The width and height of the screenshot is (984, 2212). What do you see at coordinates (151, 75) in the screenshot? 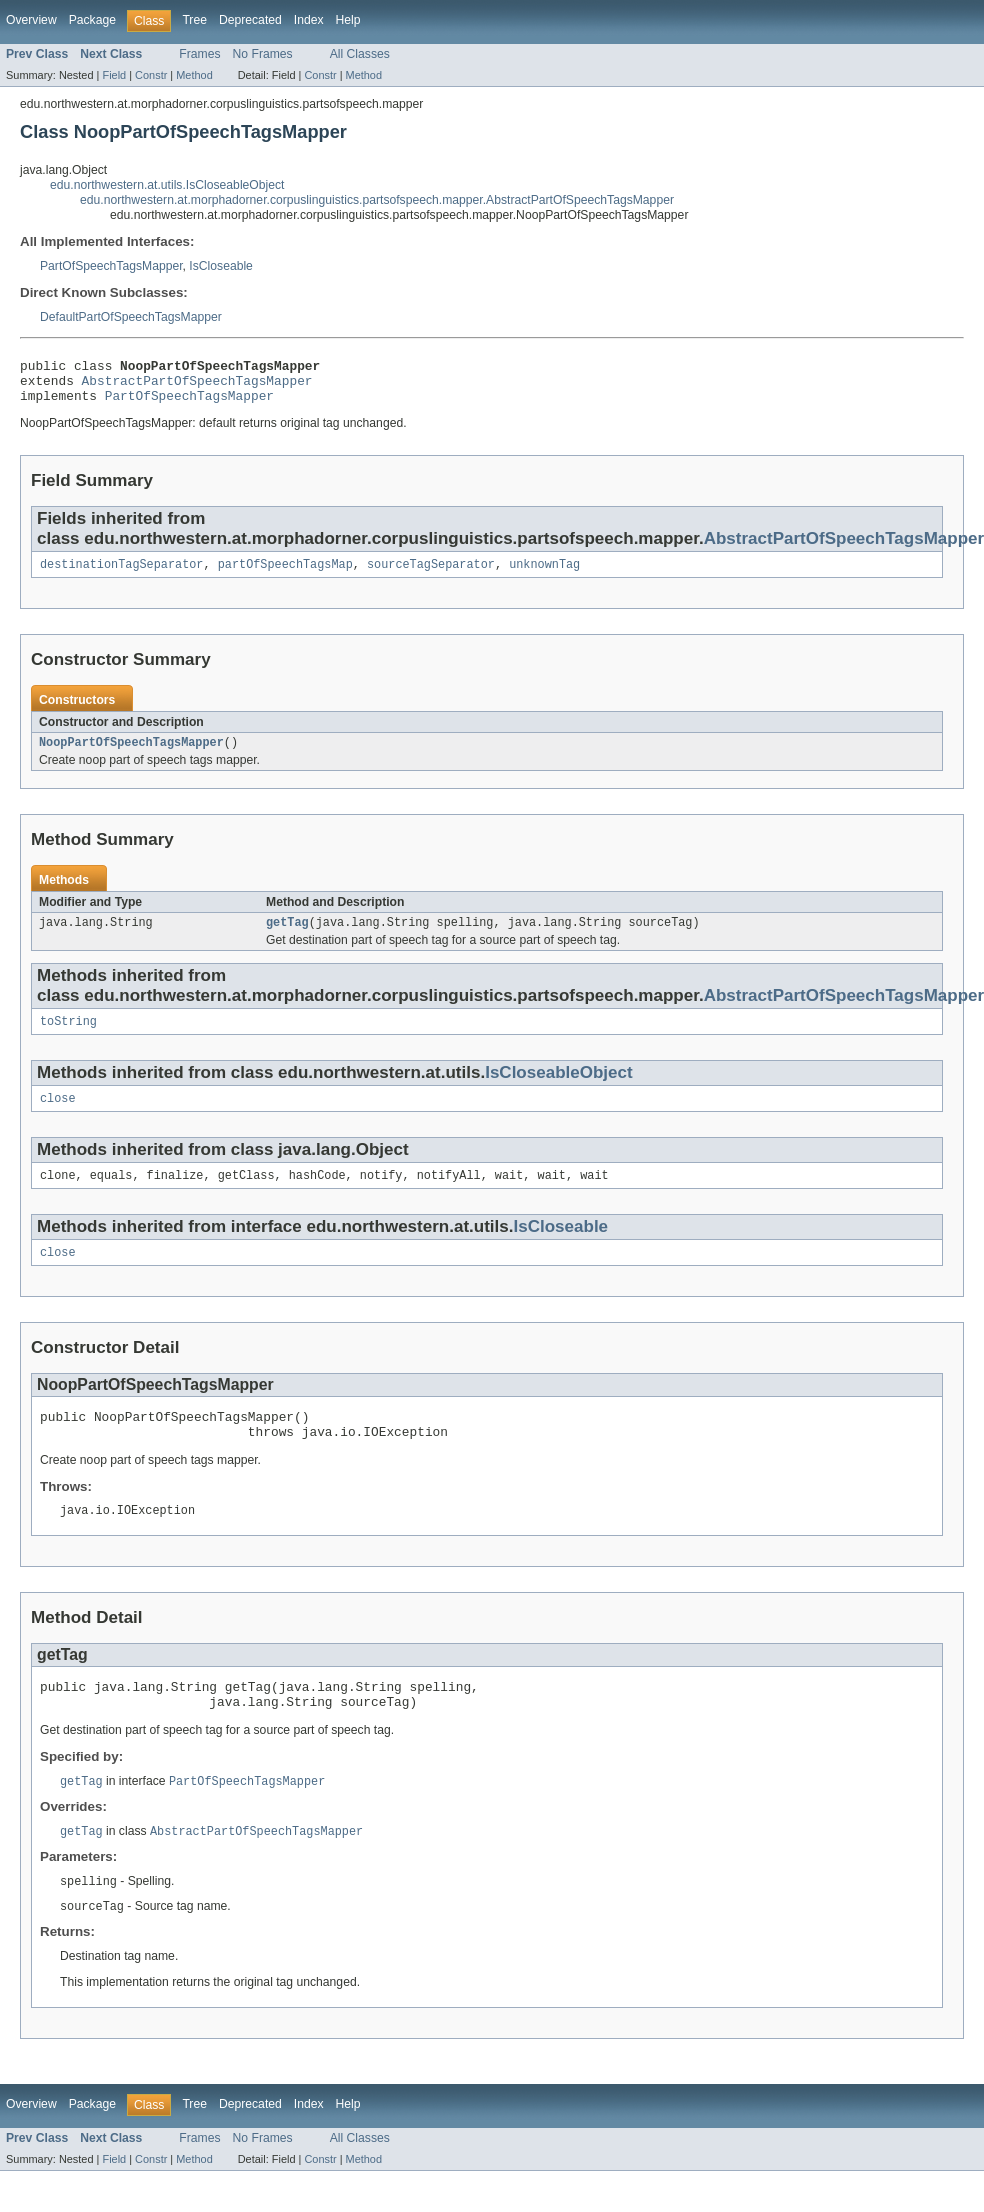
I see `Constr` at bounding box center [151, 75].